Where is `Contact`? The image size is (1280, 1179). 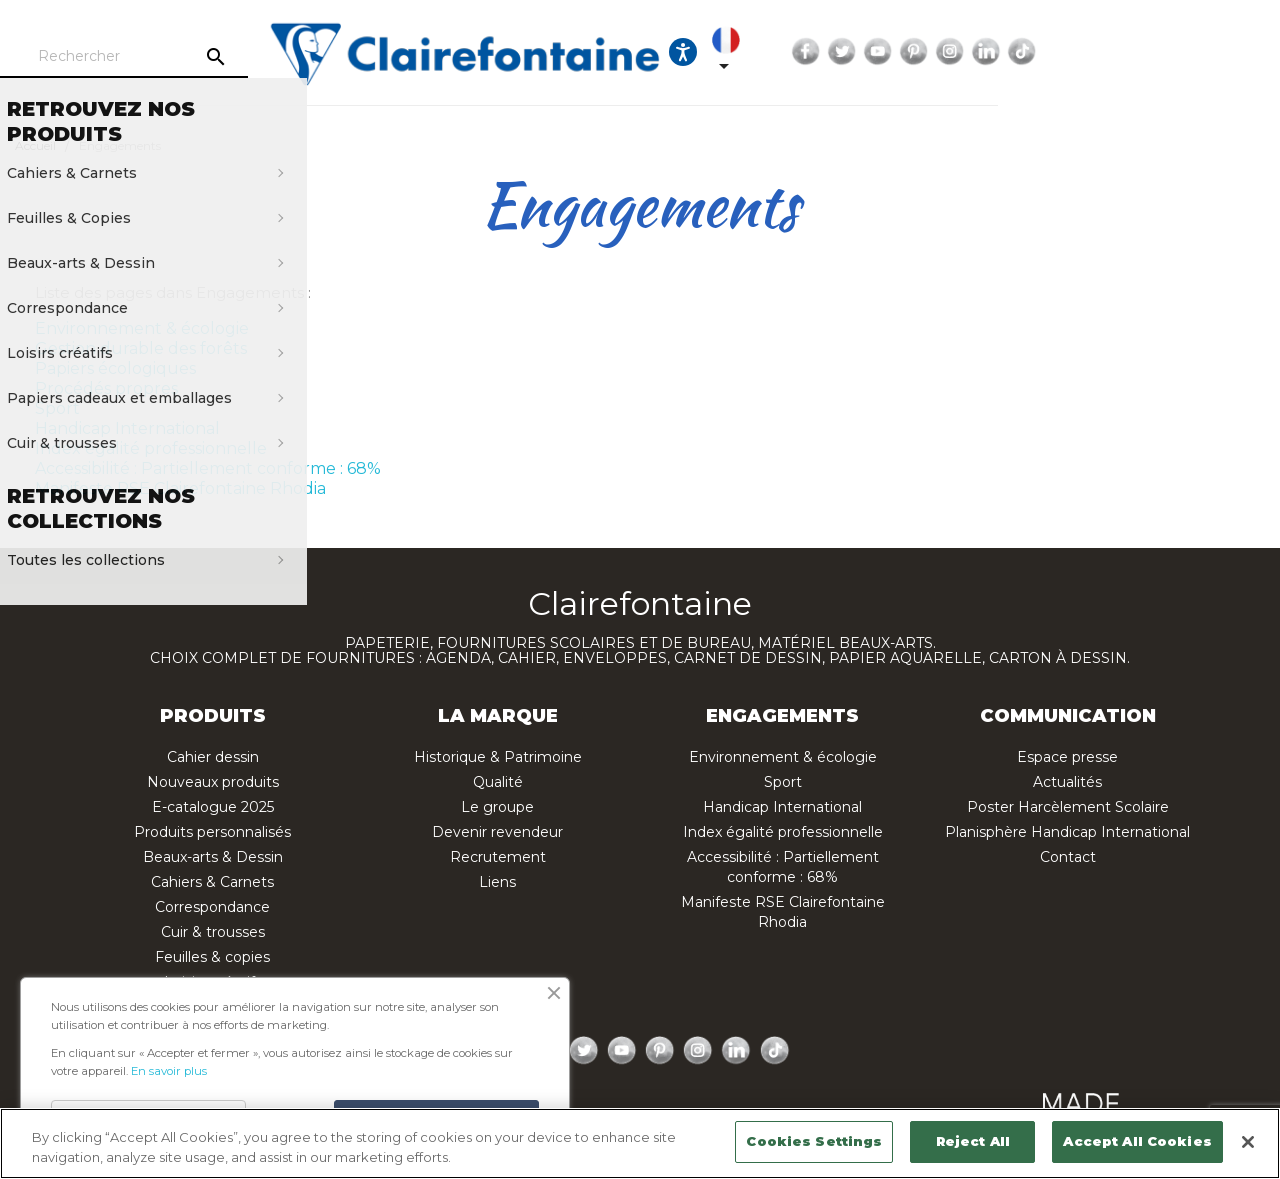
Contact is located at coordinates (1068, 857).